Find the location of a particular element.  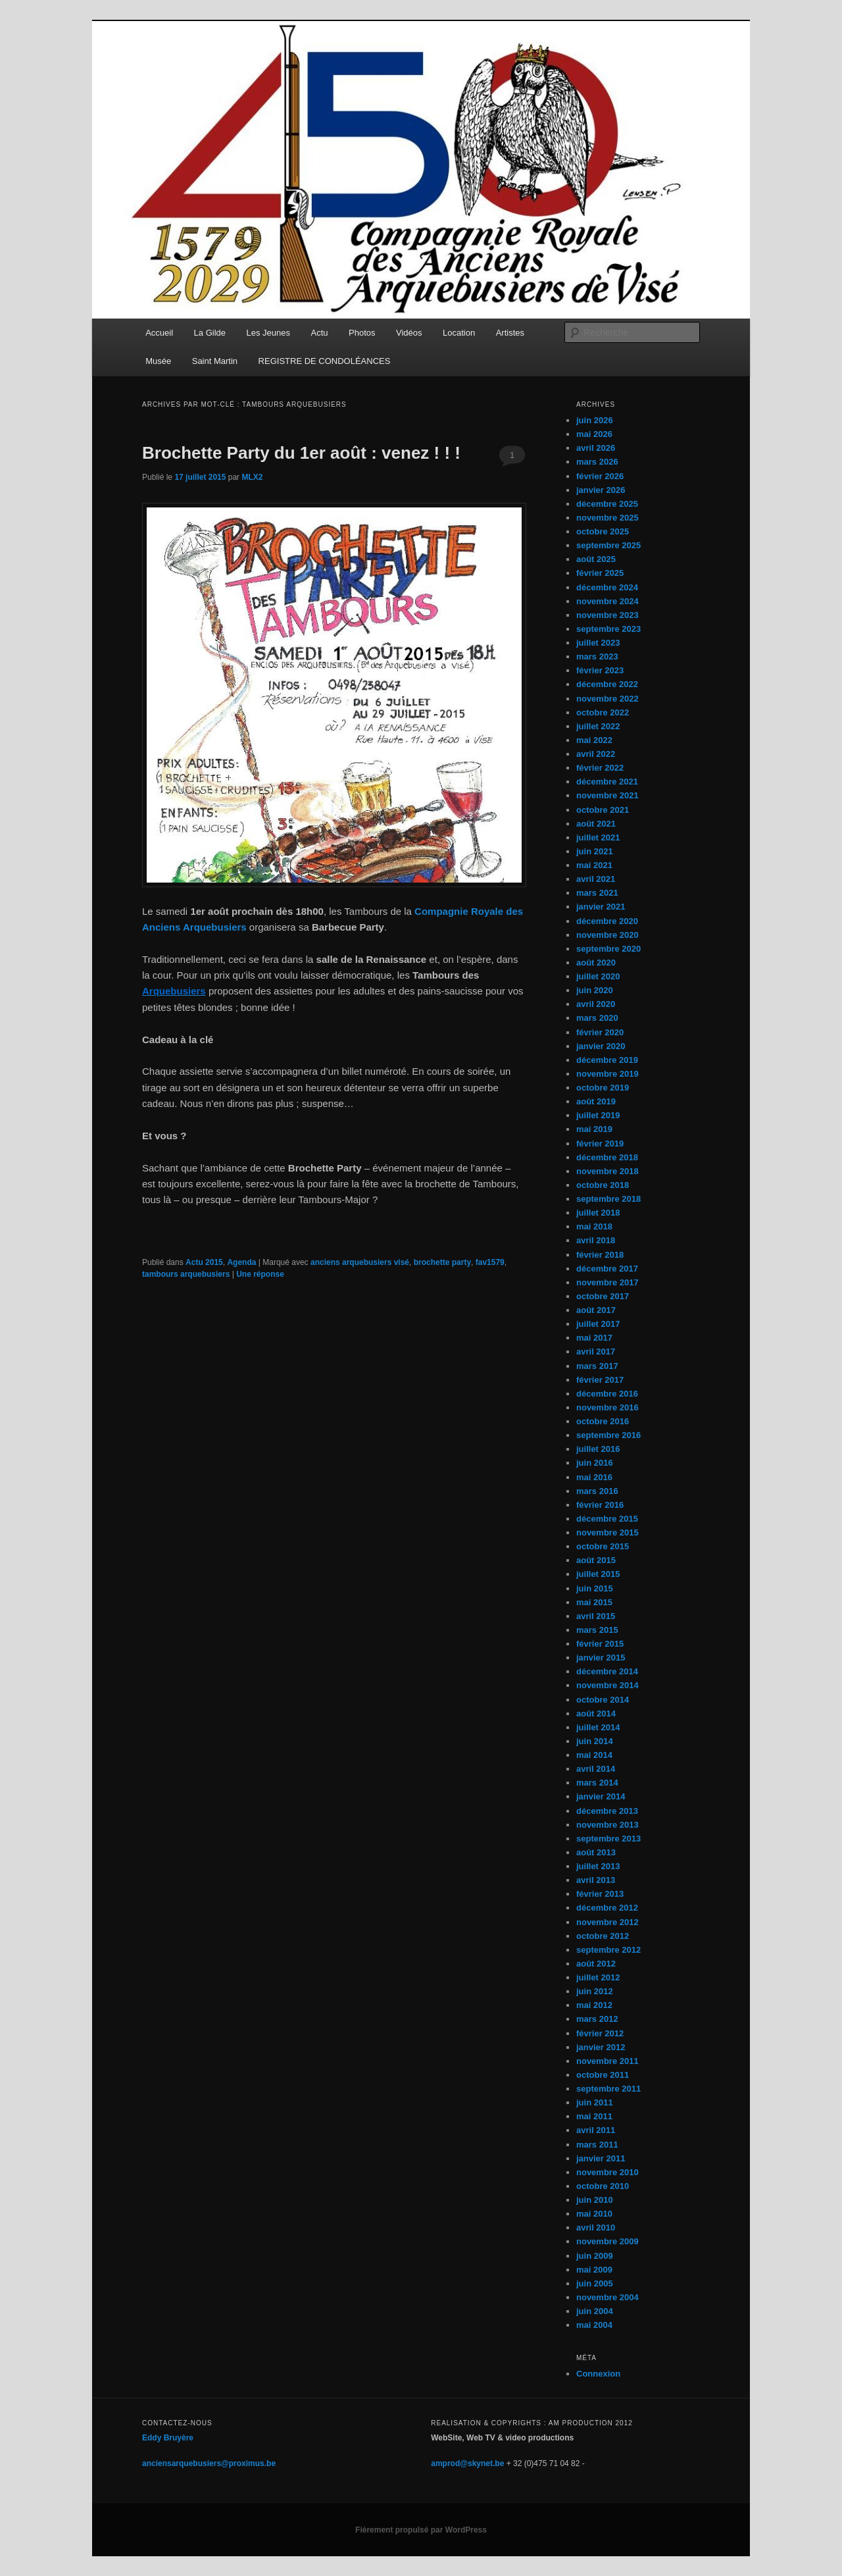

novembre 2016 is located at coordinates (607, 1407).